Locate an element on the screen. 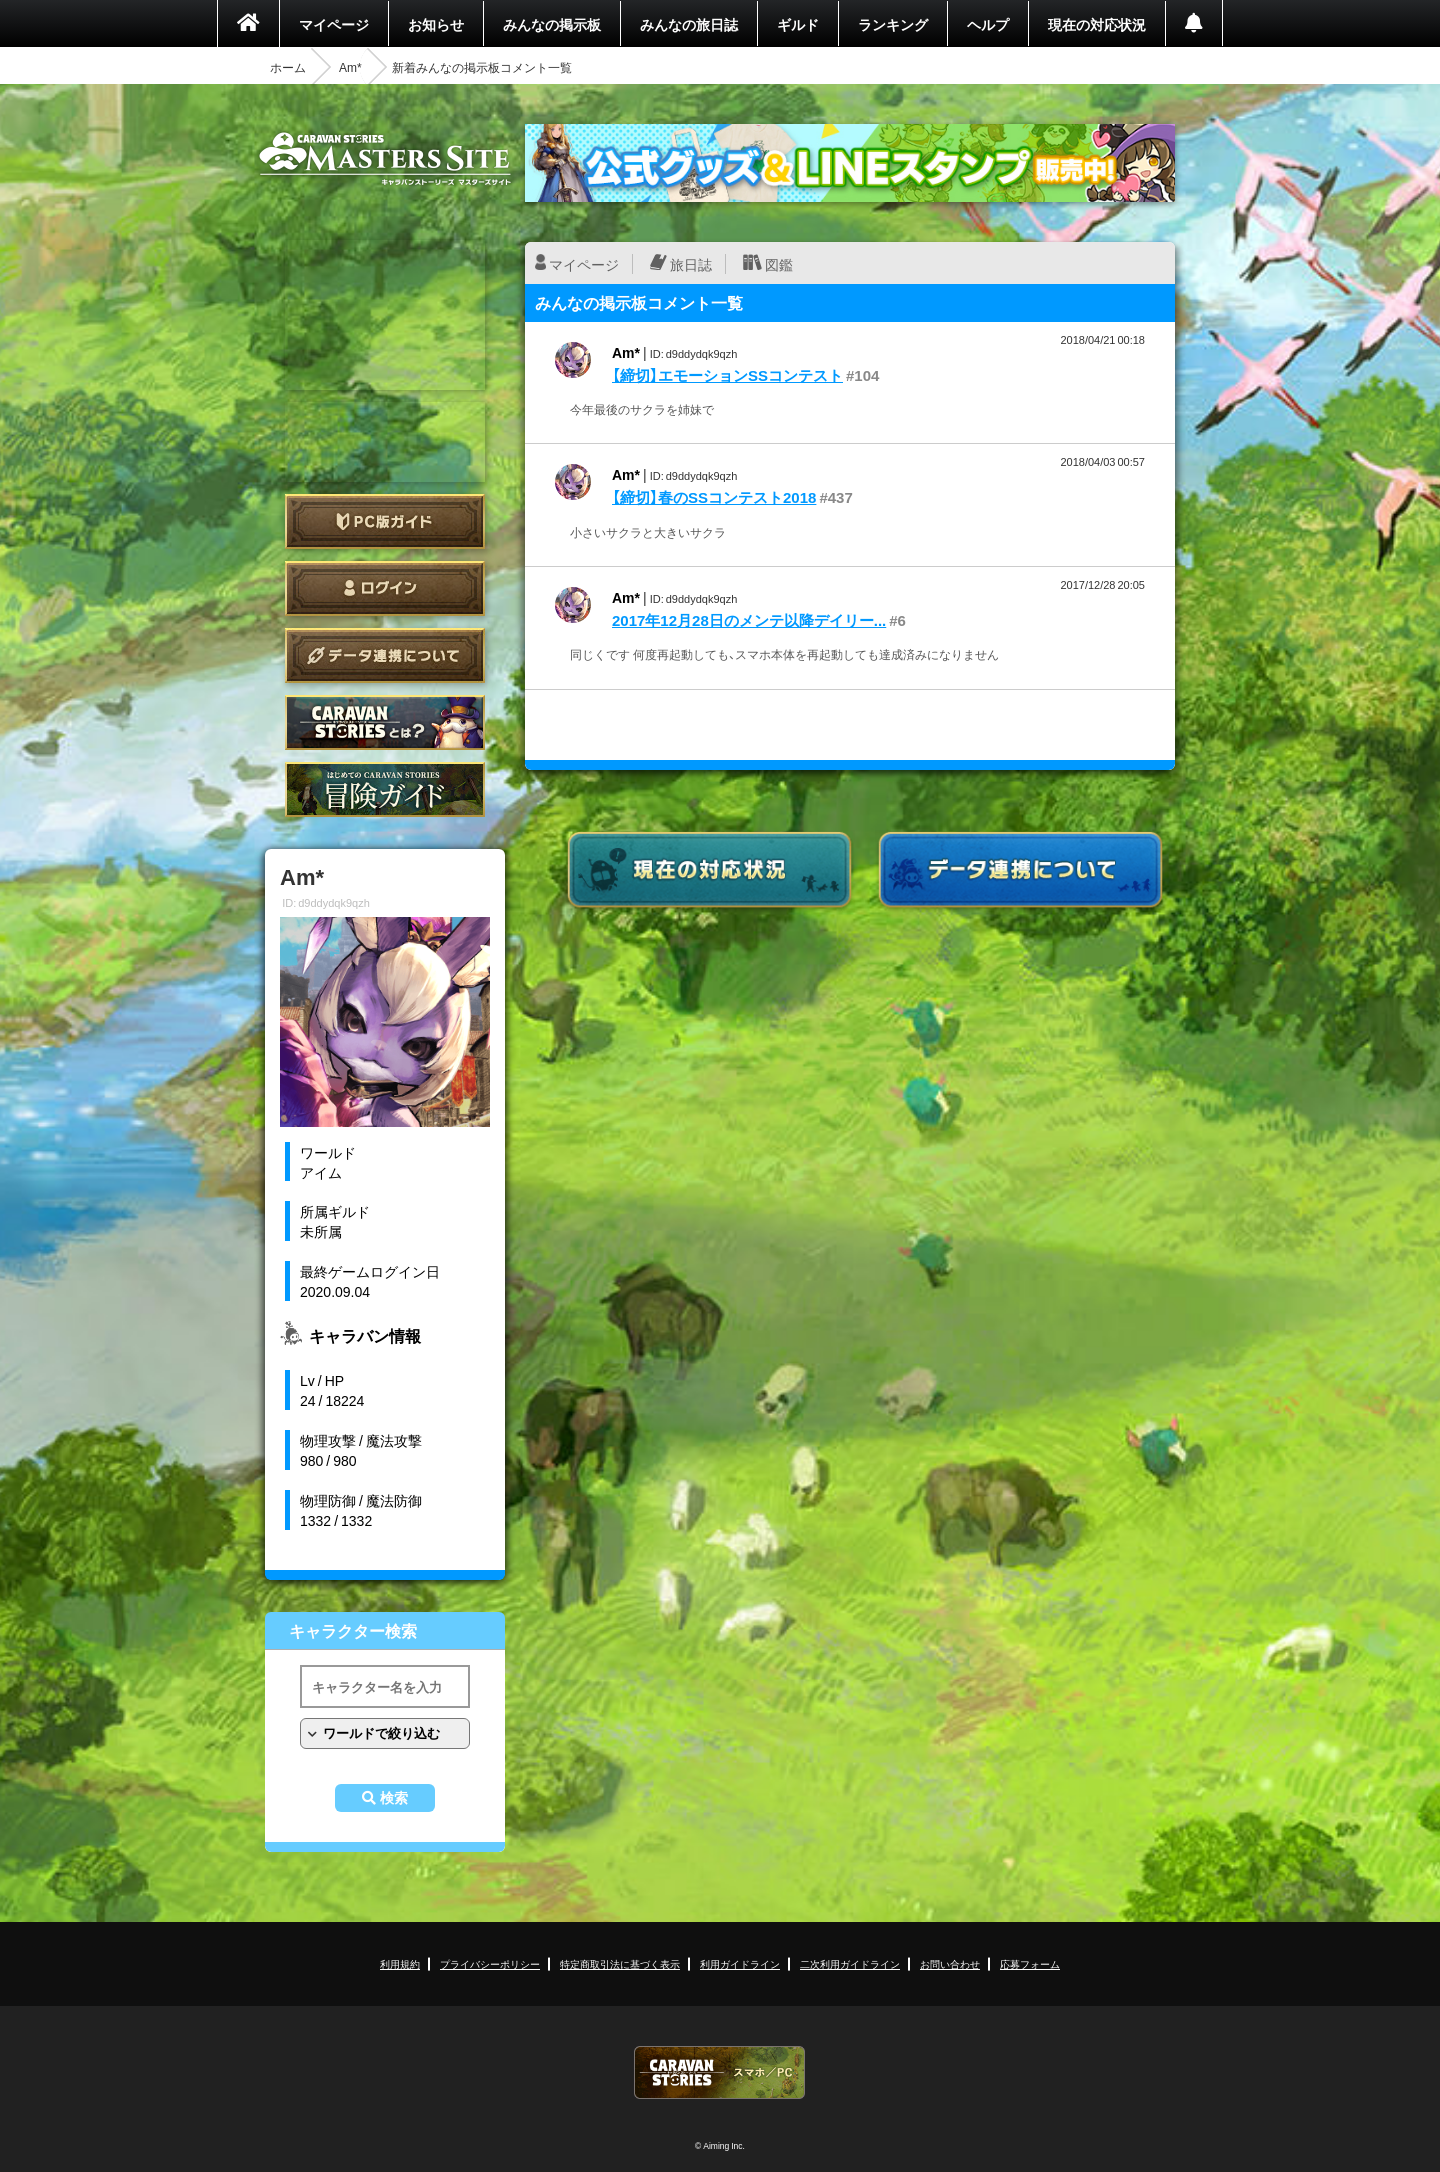 The width and height of the screenshot is (1440, 2172). 特定商取引法に基づく表示 is located at coordinates (620, 1963).